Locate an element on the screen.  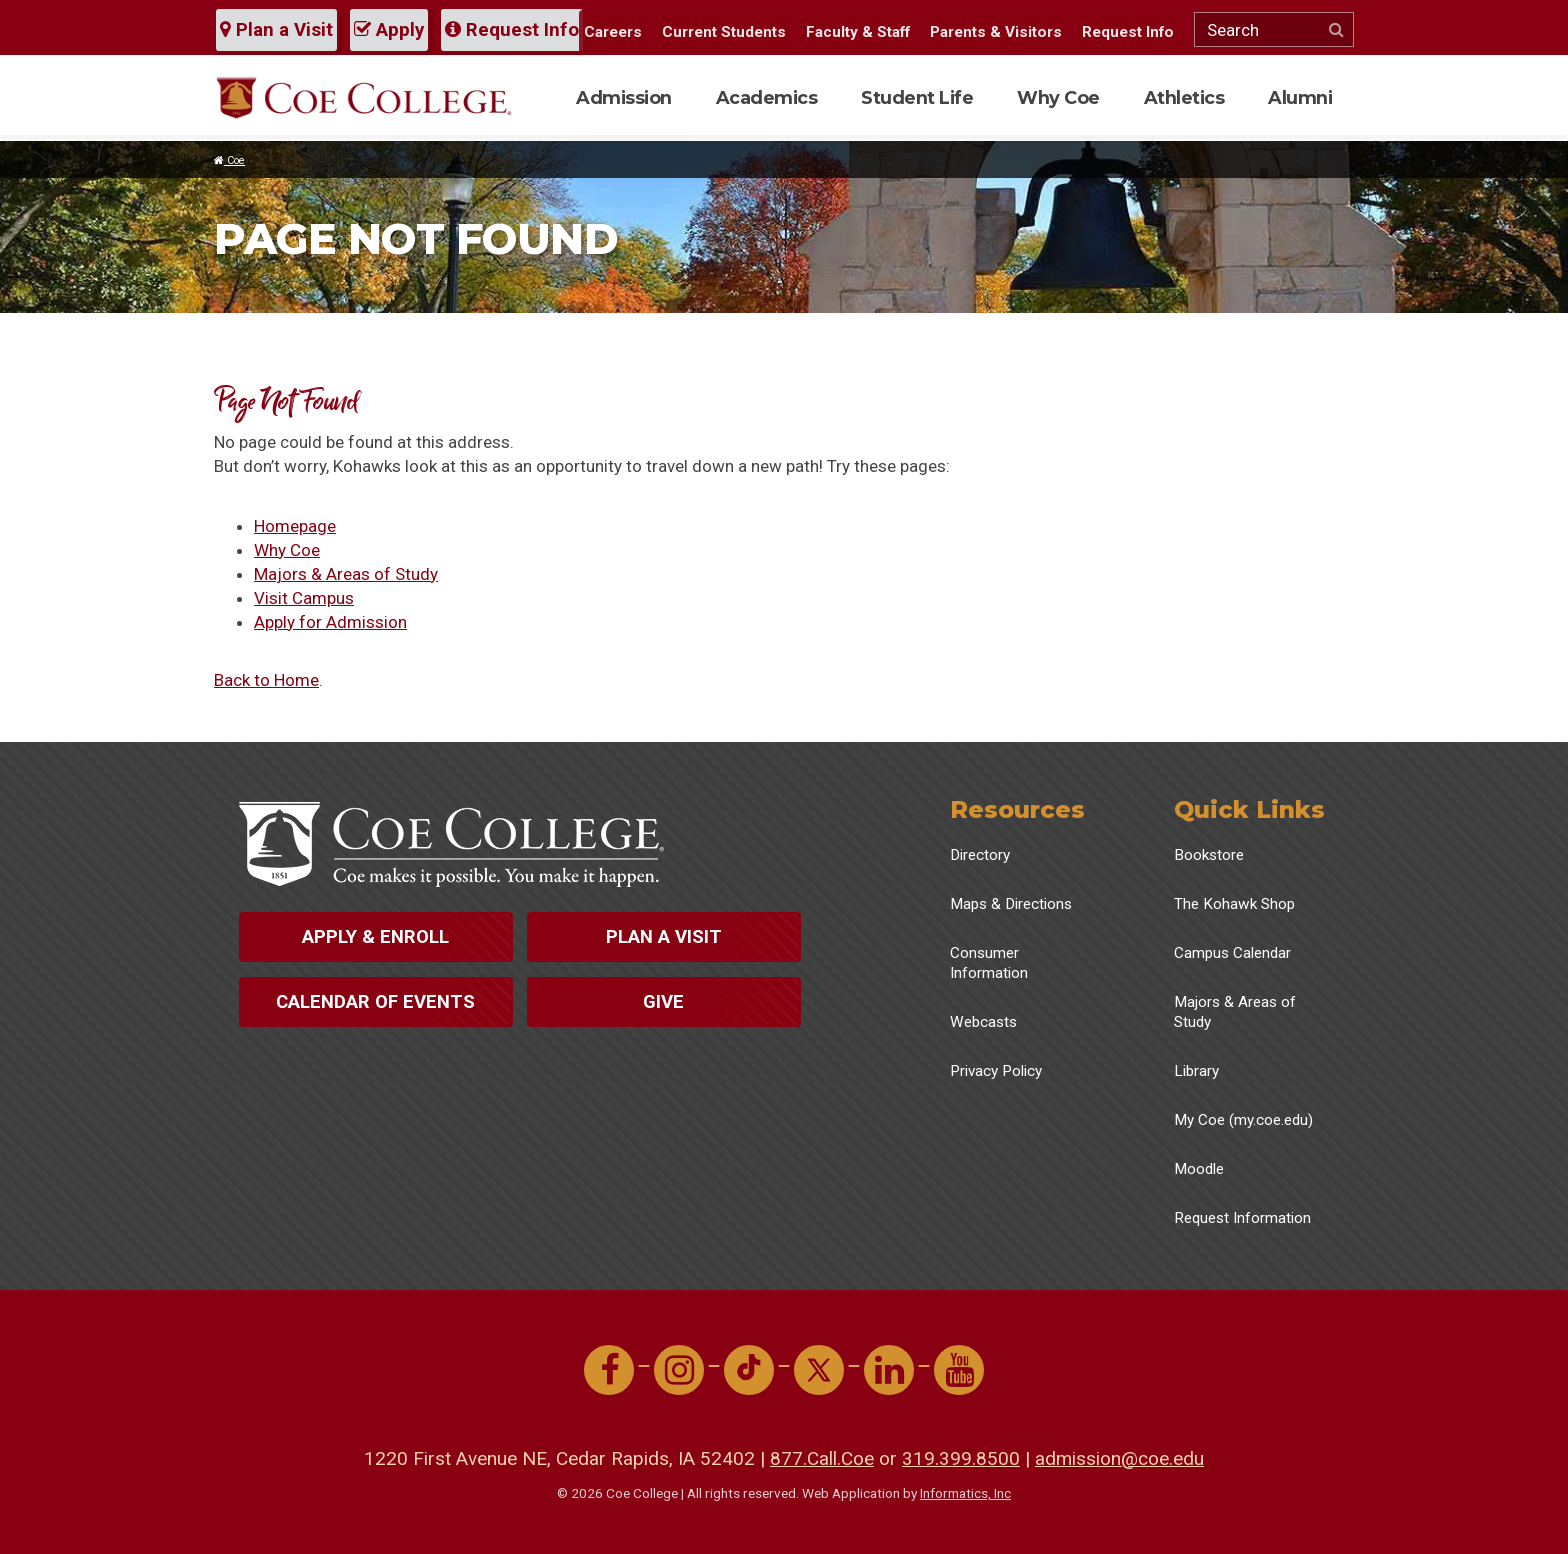
Bookstore is located at coordinates (1209, 855).